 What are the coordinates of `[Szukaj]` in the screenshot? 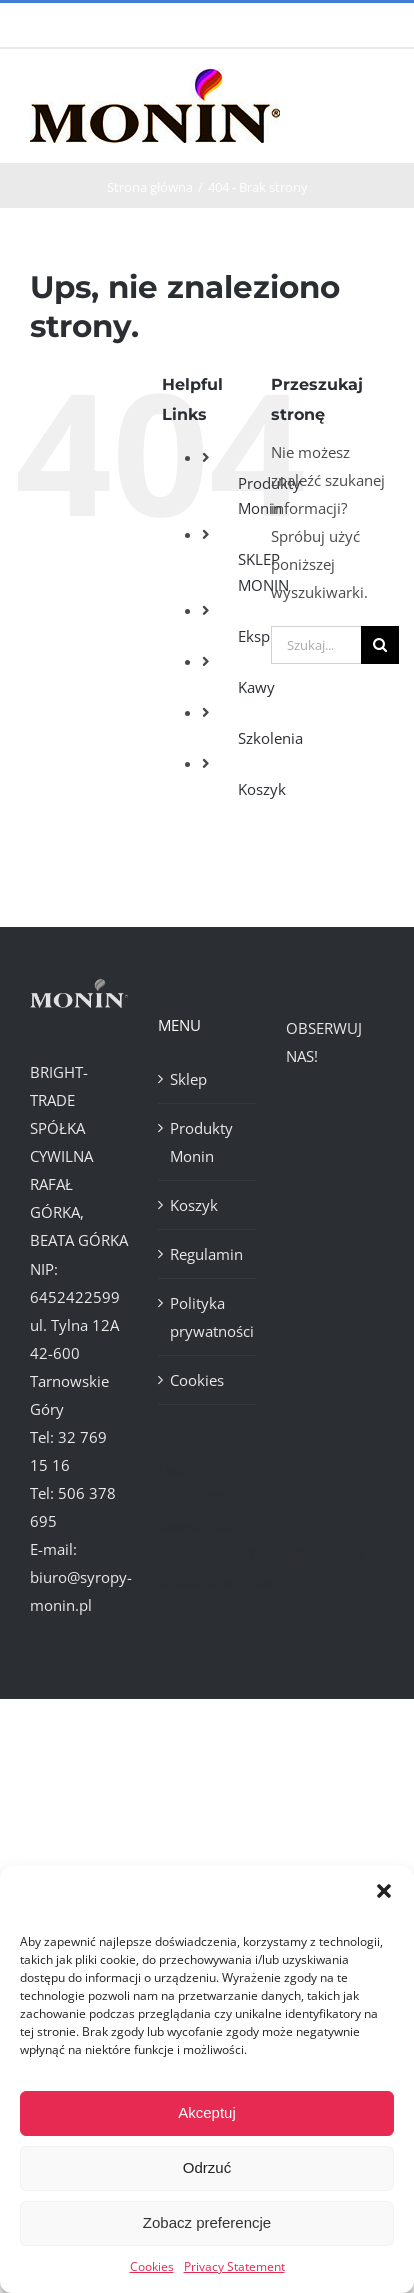 It's located at (380, 645).